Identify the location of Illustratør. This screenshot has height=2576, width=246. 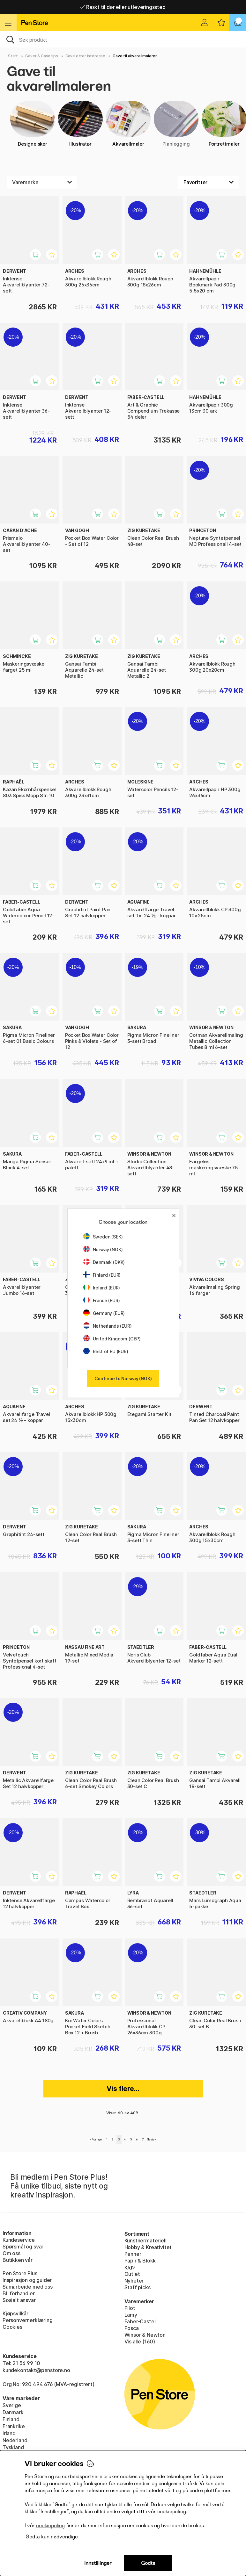
(80, 124).